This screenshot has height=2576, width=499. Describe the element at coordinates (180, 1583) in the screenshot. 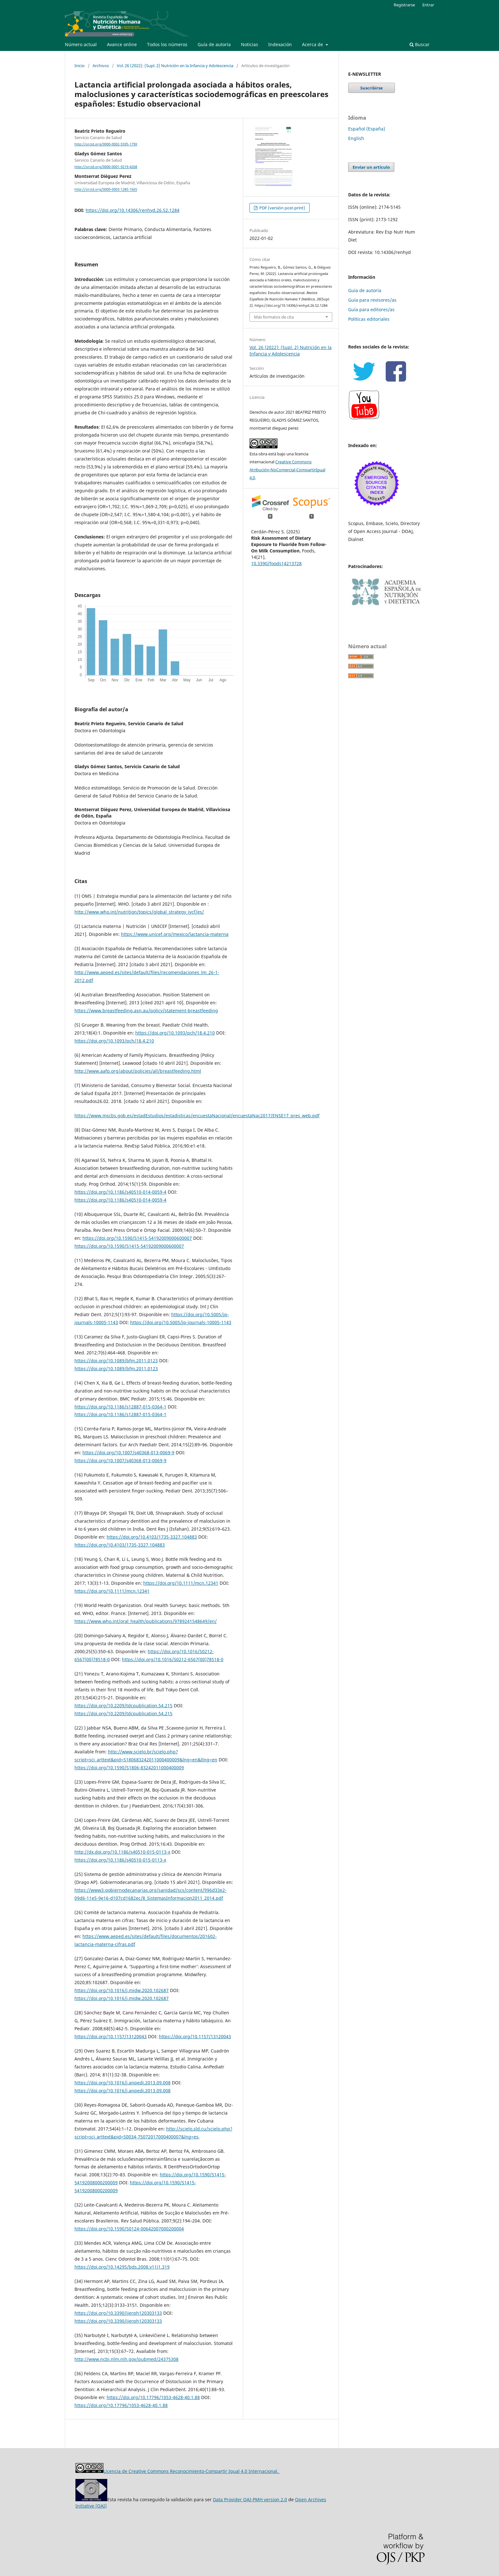

I see `https://doi.org/10.1111/mcn.12341` at that location.